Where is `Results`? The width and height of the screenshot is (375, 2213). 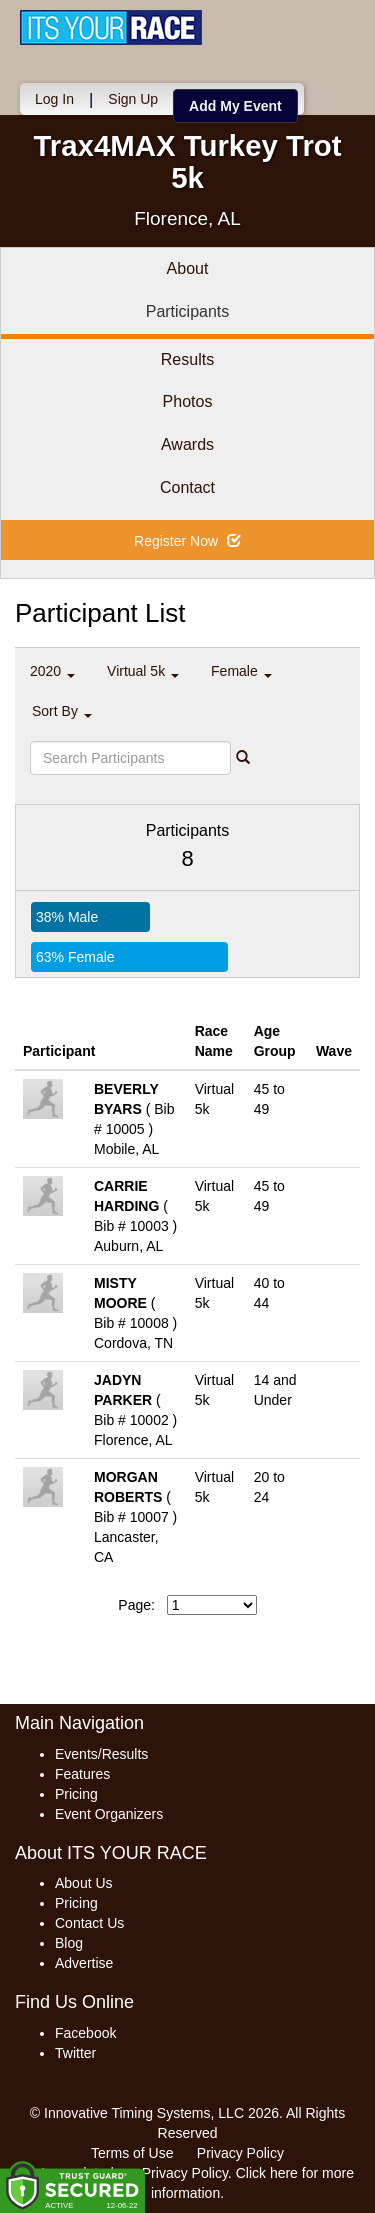 Results is located at coordinates (187, 359).